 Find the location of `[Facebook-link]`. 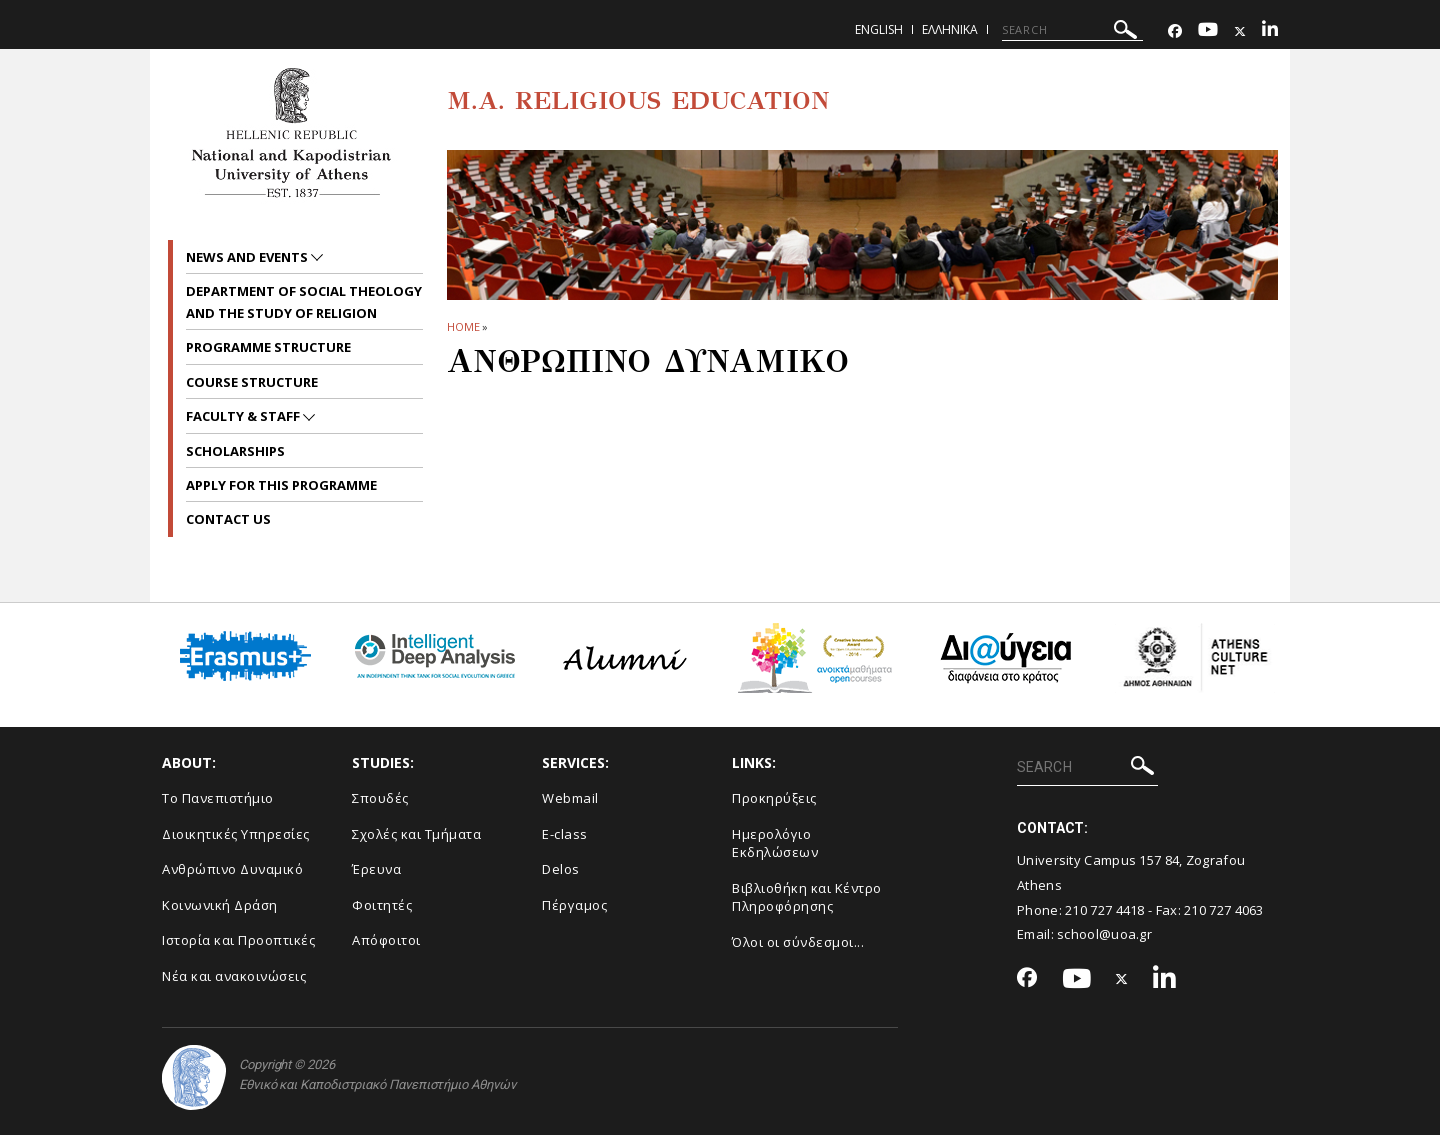

[Facebook-link] is located at coordinates (1175, 31).